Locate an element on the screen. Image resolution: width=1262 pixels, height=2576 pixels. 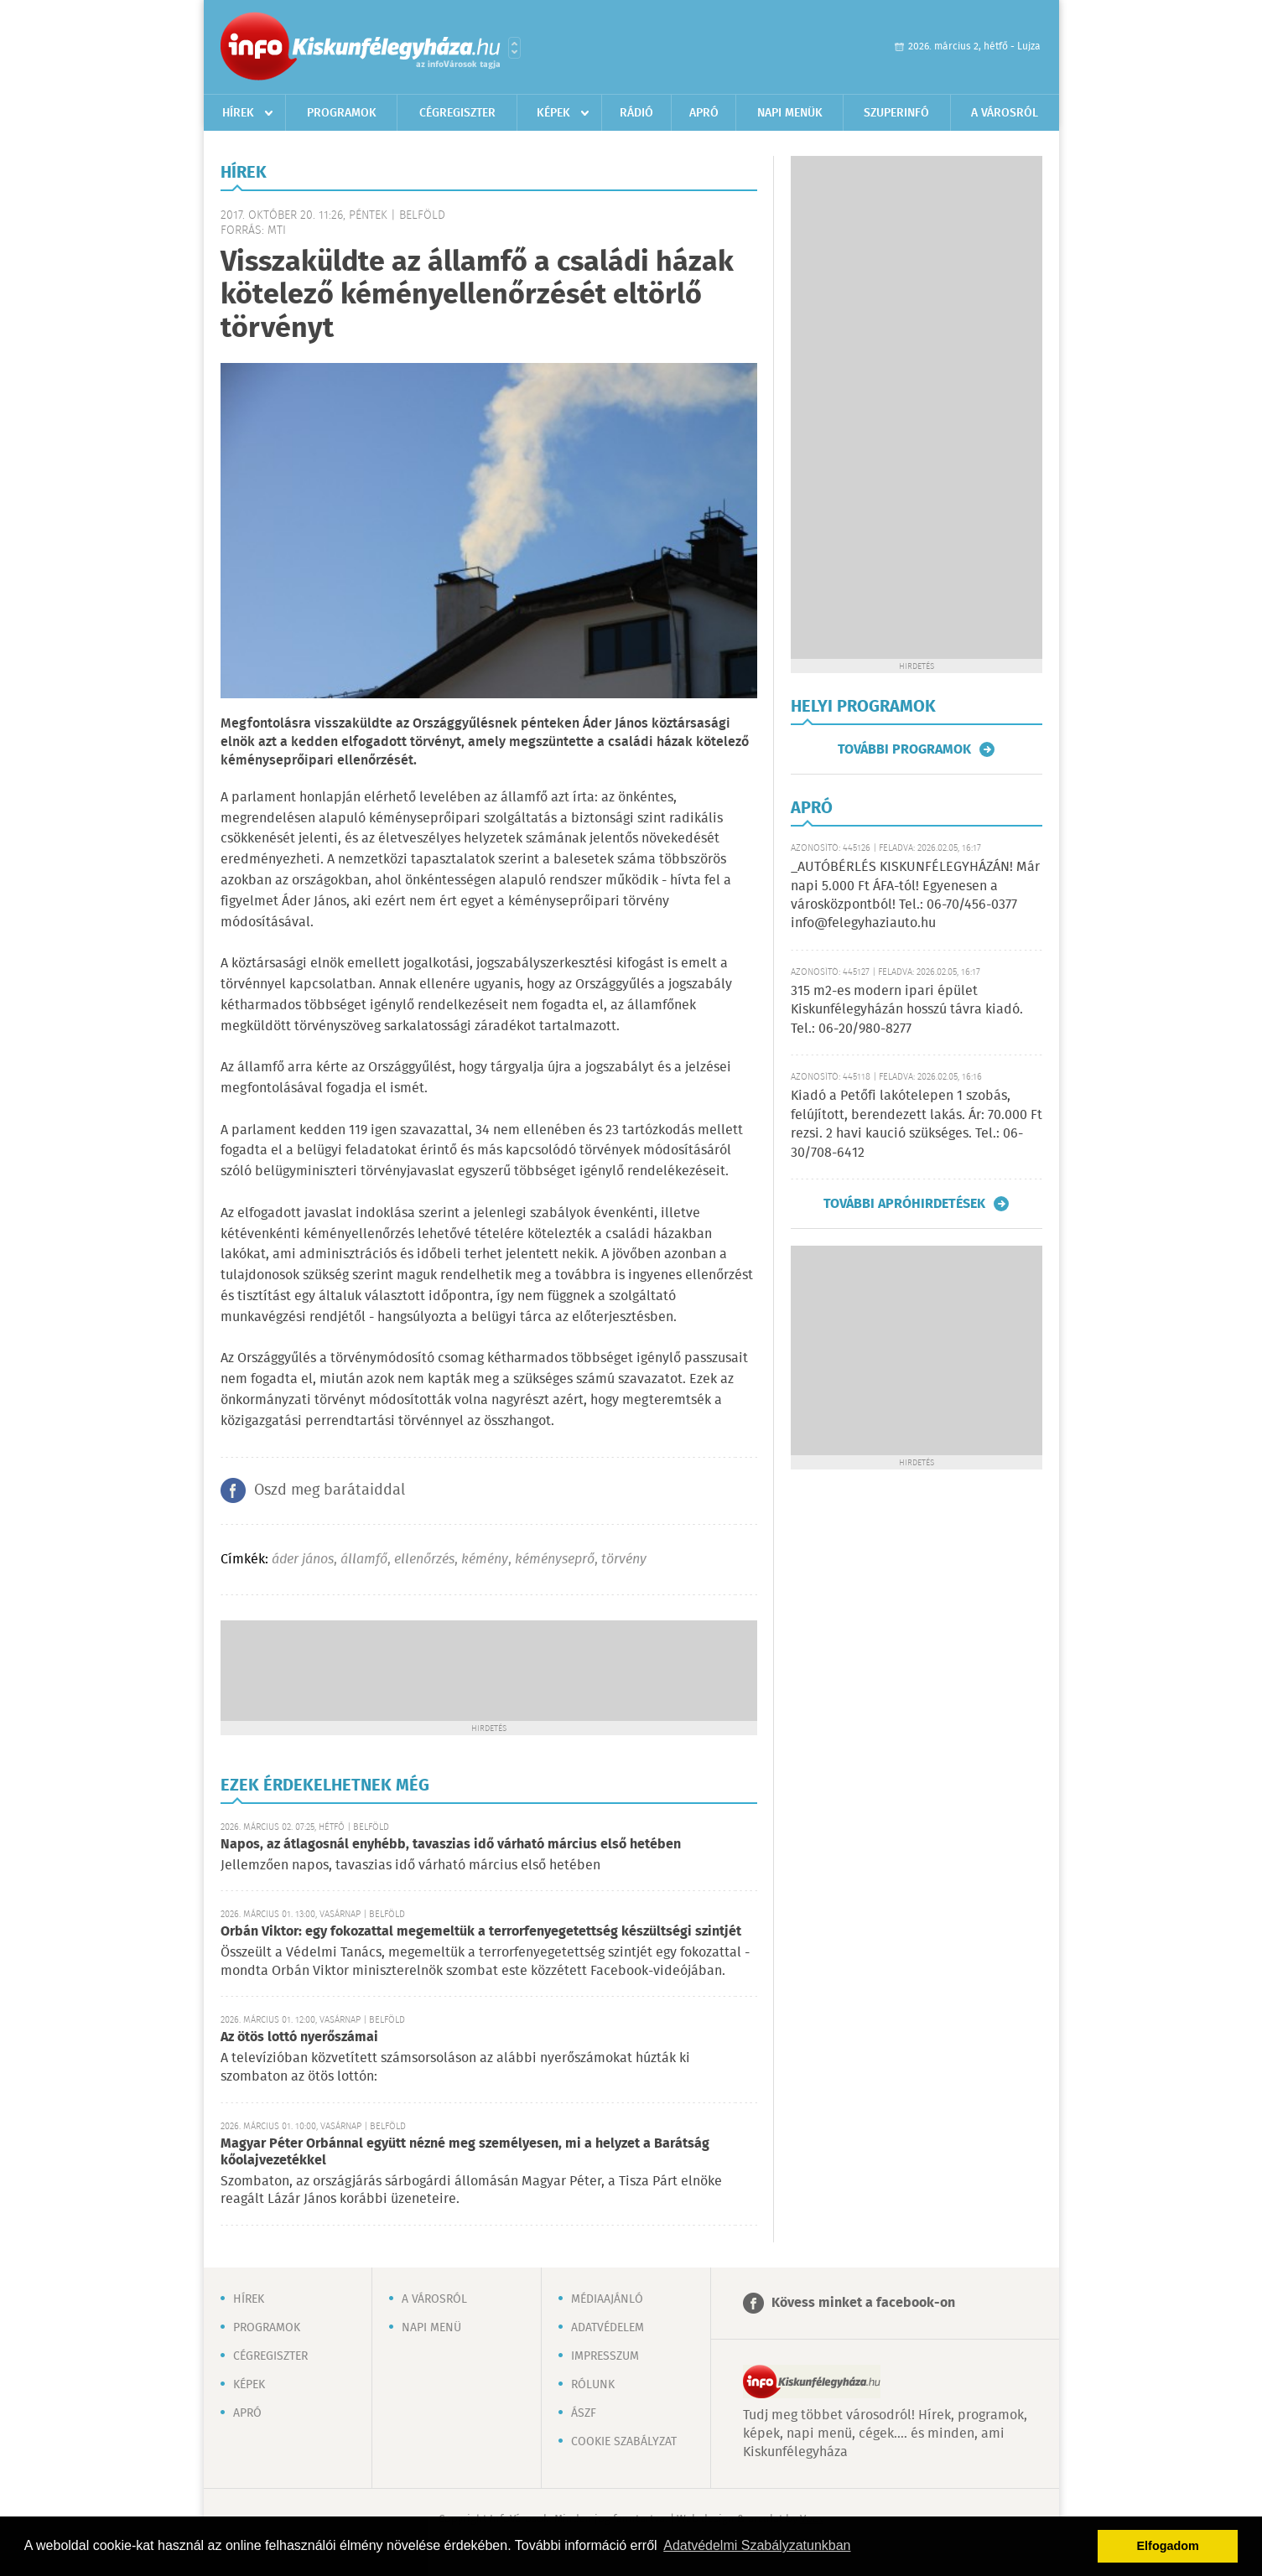
törvény is located at coordinates (624, 1559).